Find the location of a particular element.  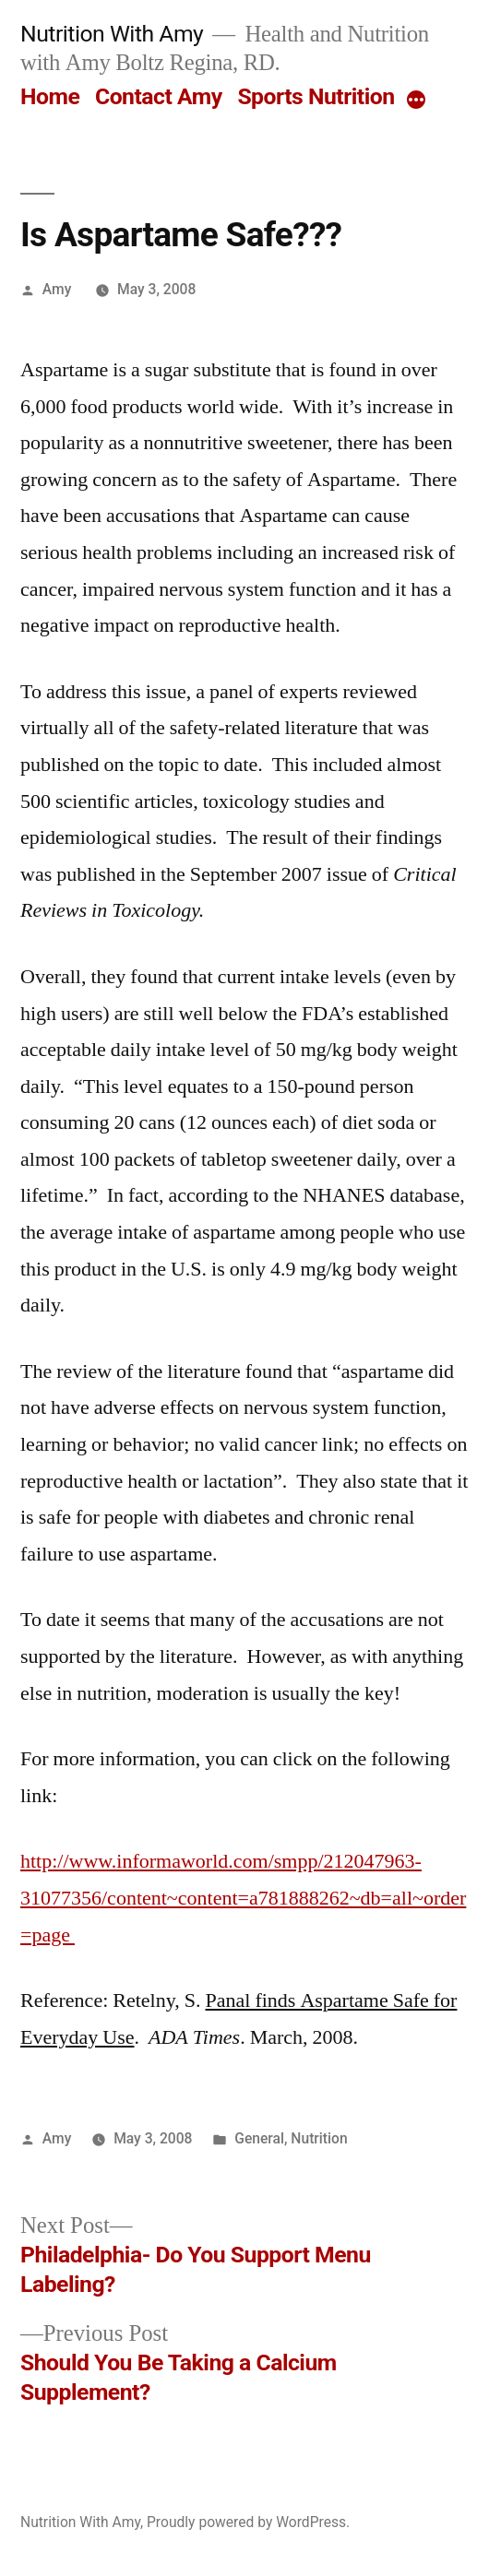

Contact Amy is located at coordinates (158, 96).